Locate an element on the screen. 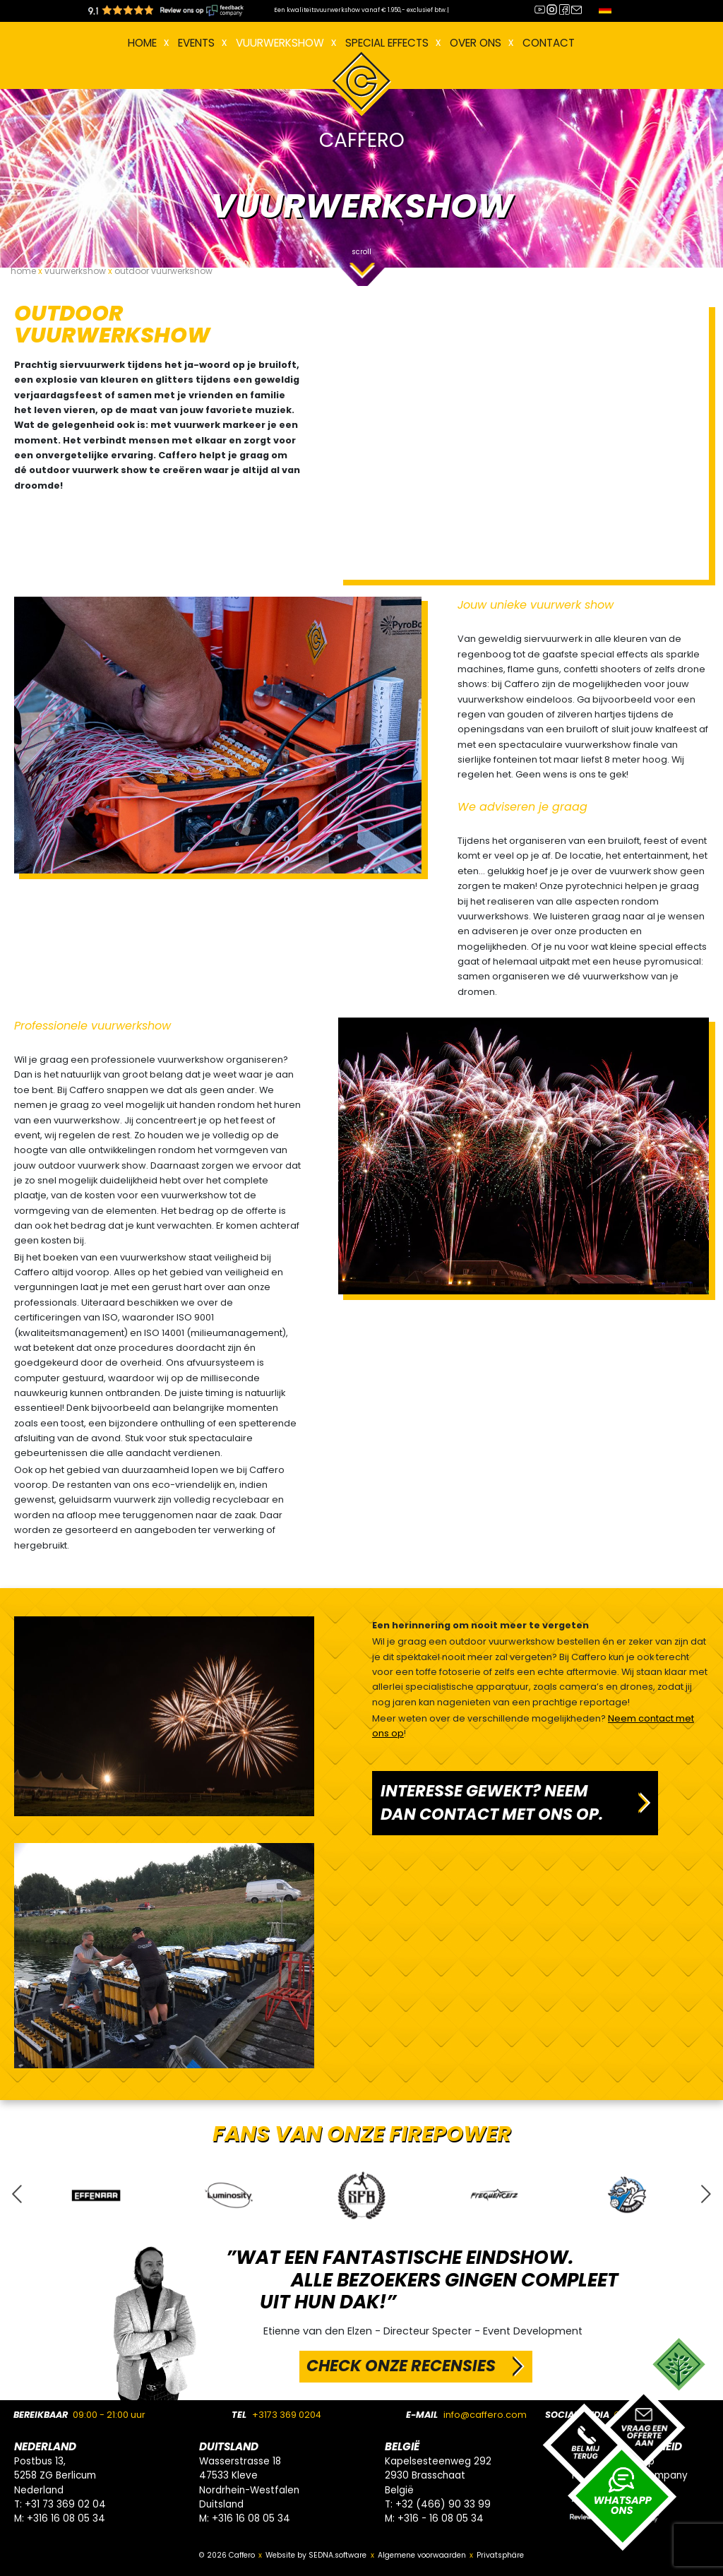 The width and height of the screenshot is (723, 2576). INTERESSE GEWEKT? NEEM DAN CONTACT MET ONS OP. is located at coordinates (492, 1802).